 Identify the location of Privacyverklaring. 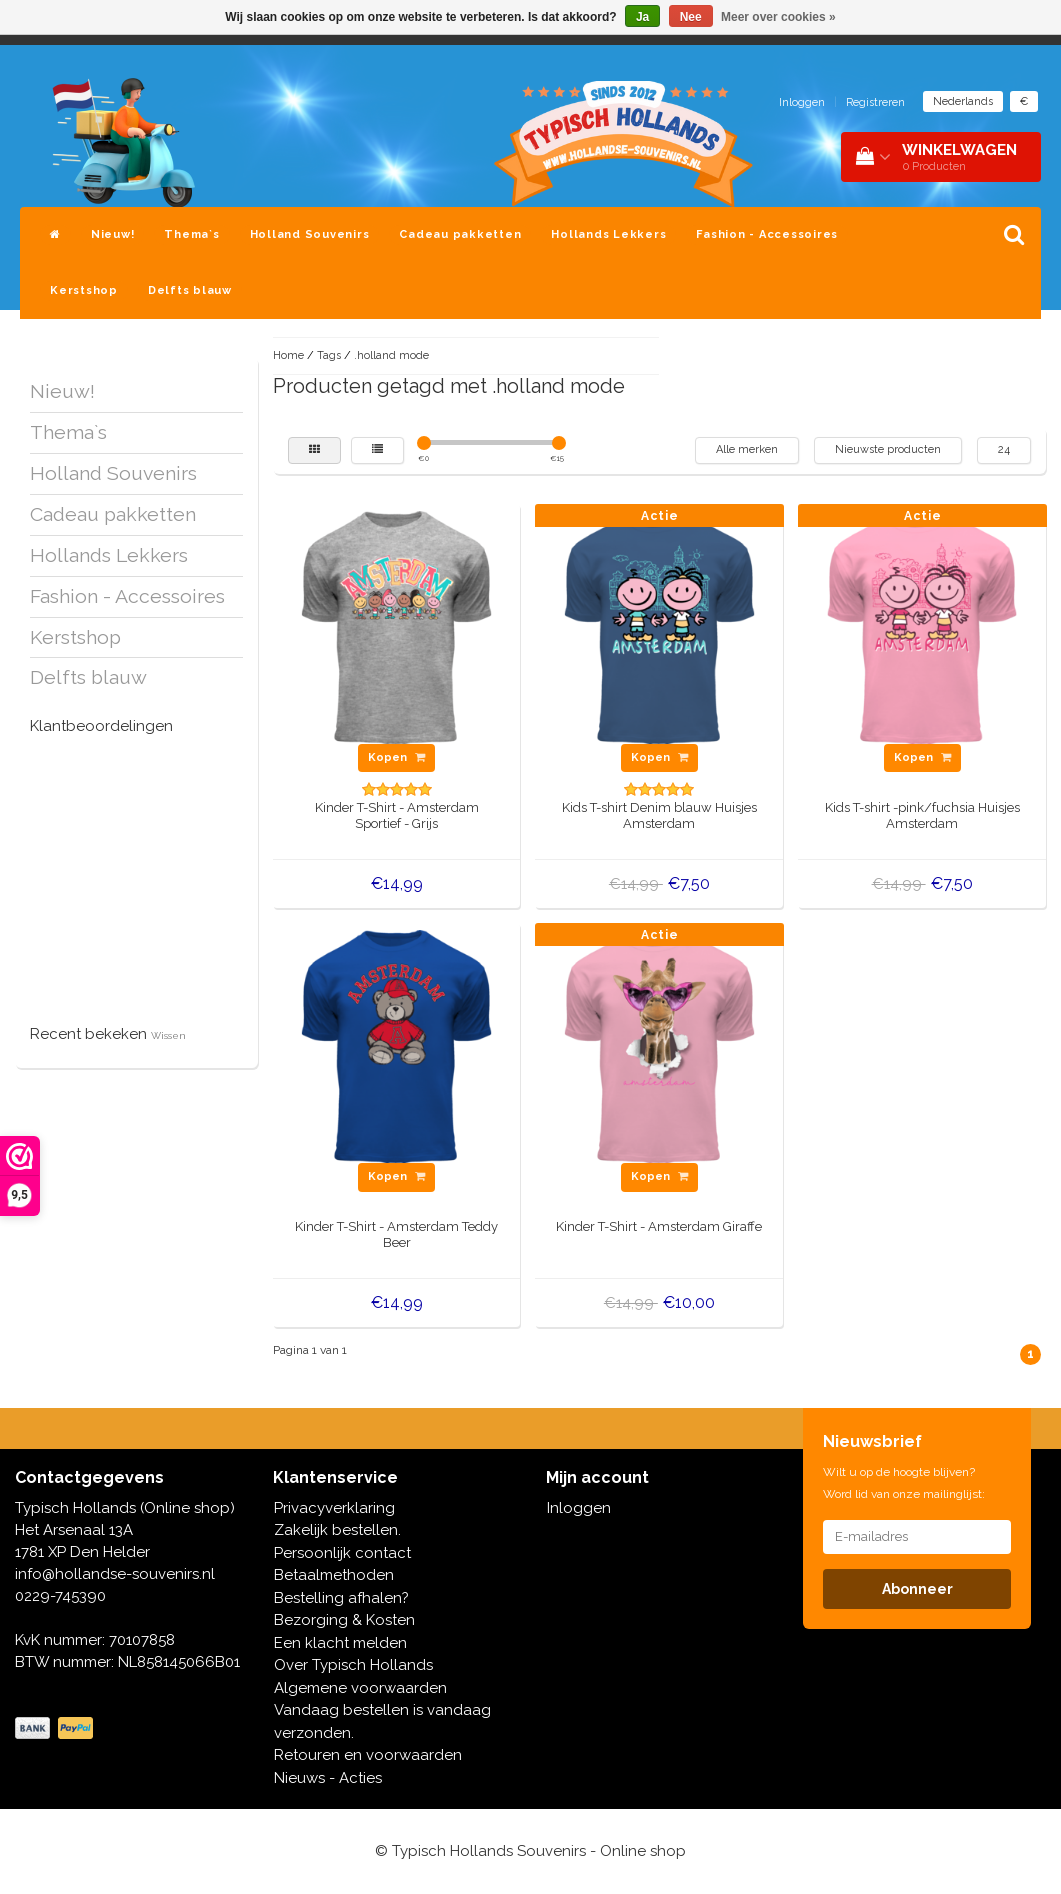
(334, 1508).